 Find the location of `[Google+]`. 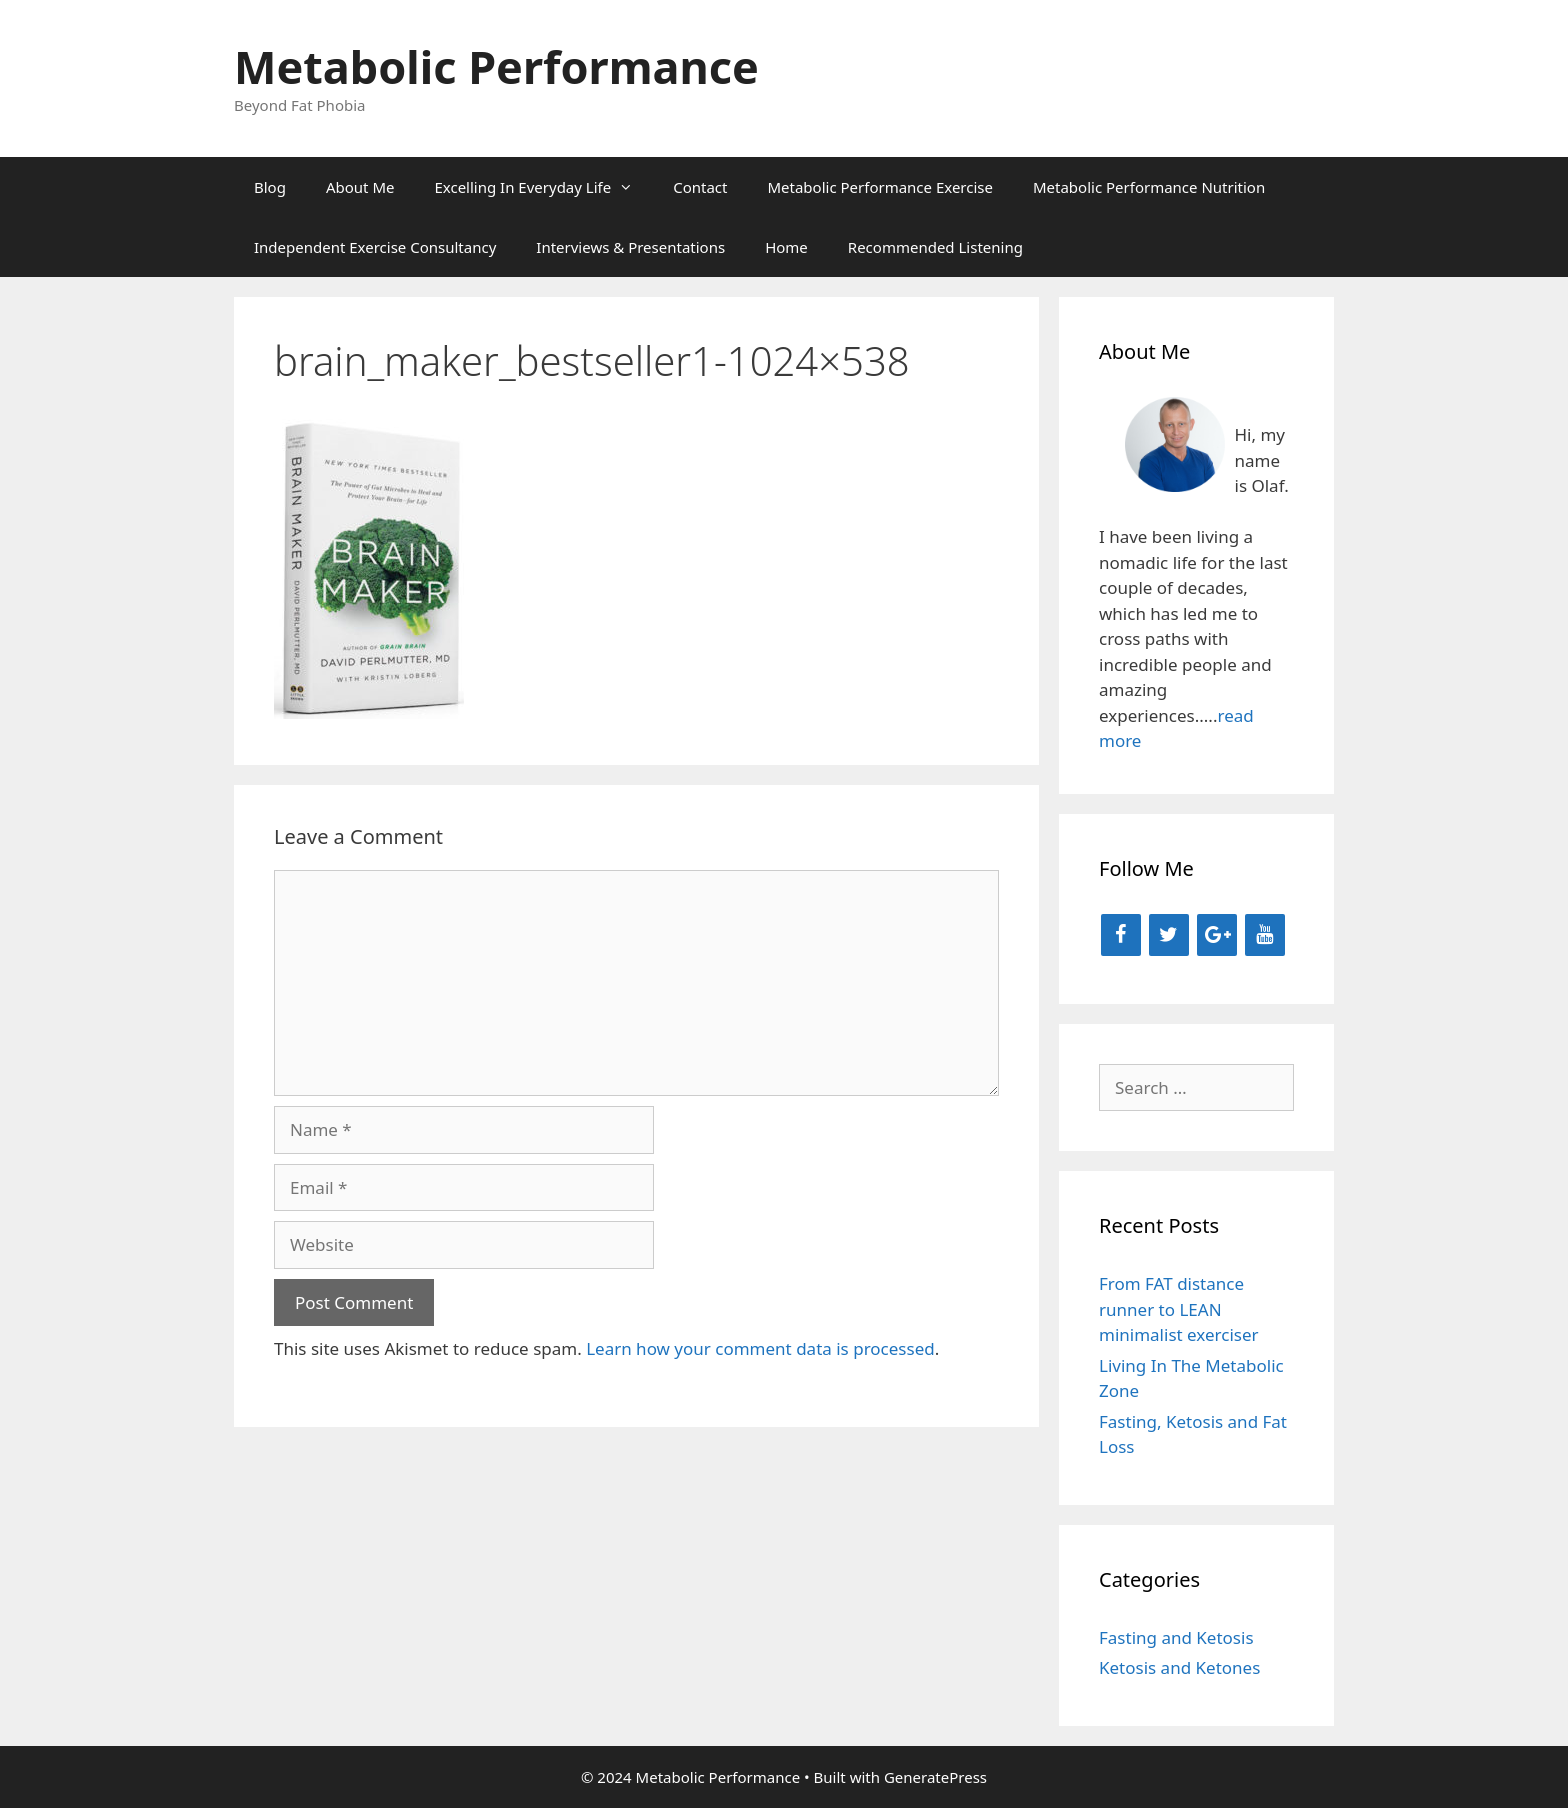

[Google+] is located at coordinates (1217, 935).